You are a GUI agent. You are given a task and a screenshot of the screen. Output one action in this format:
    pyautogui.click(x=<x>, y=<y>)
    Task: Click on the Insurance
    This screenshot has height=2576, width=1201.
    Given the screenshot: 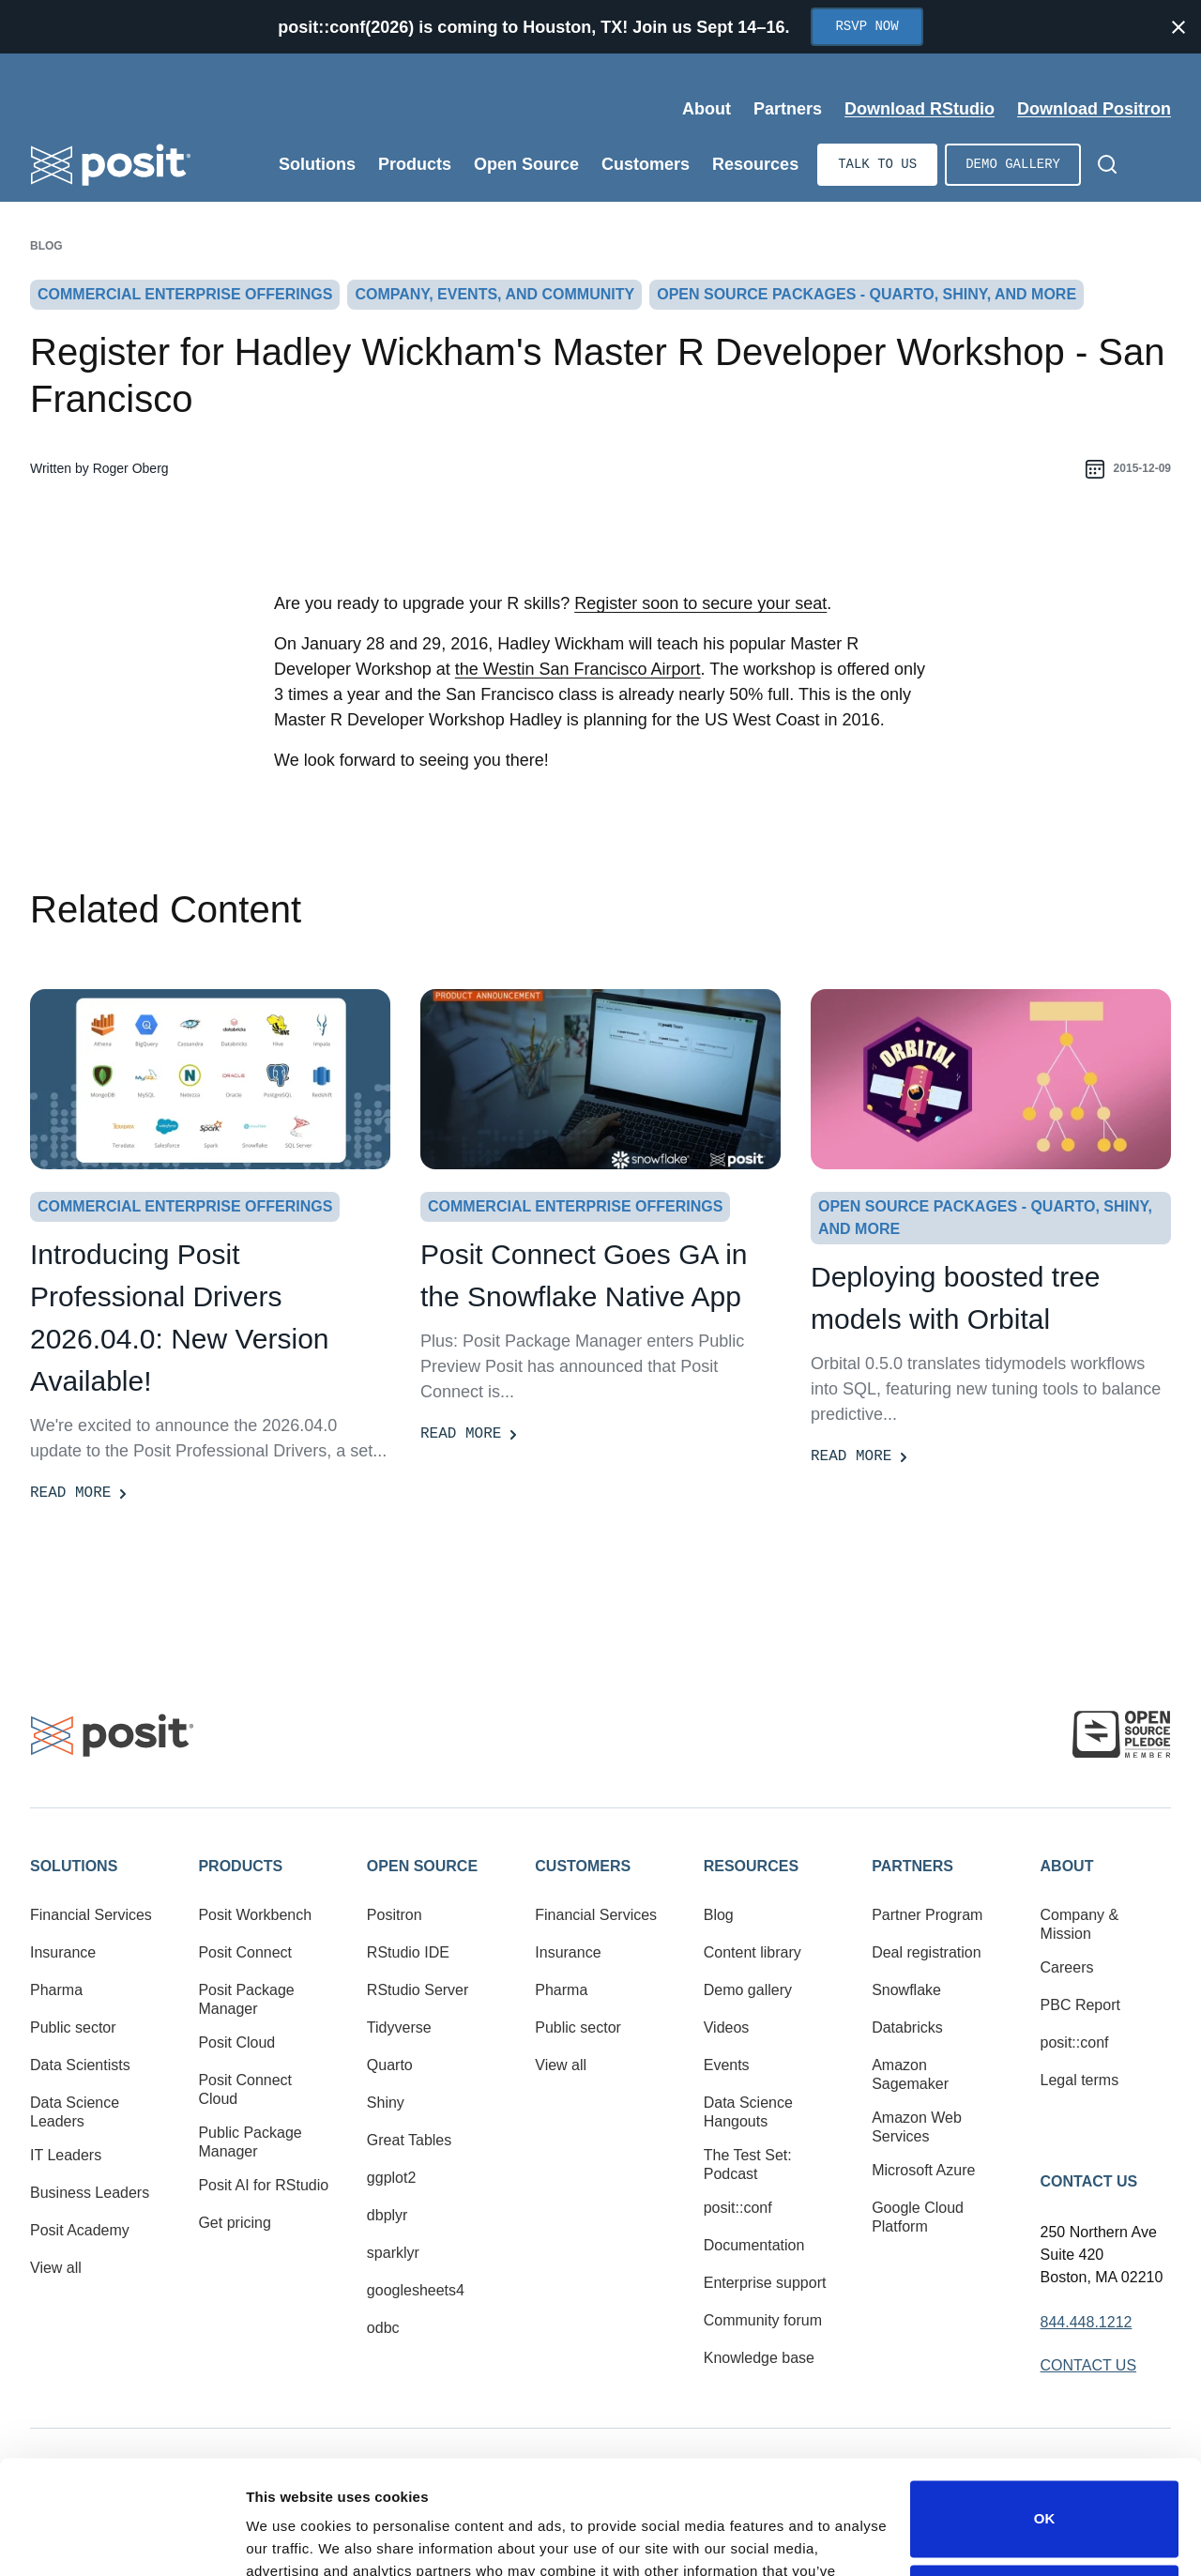 What is the action you would take?
    pyautogui.click(x=63, y=1952)
    